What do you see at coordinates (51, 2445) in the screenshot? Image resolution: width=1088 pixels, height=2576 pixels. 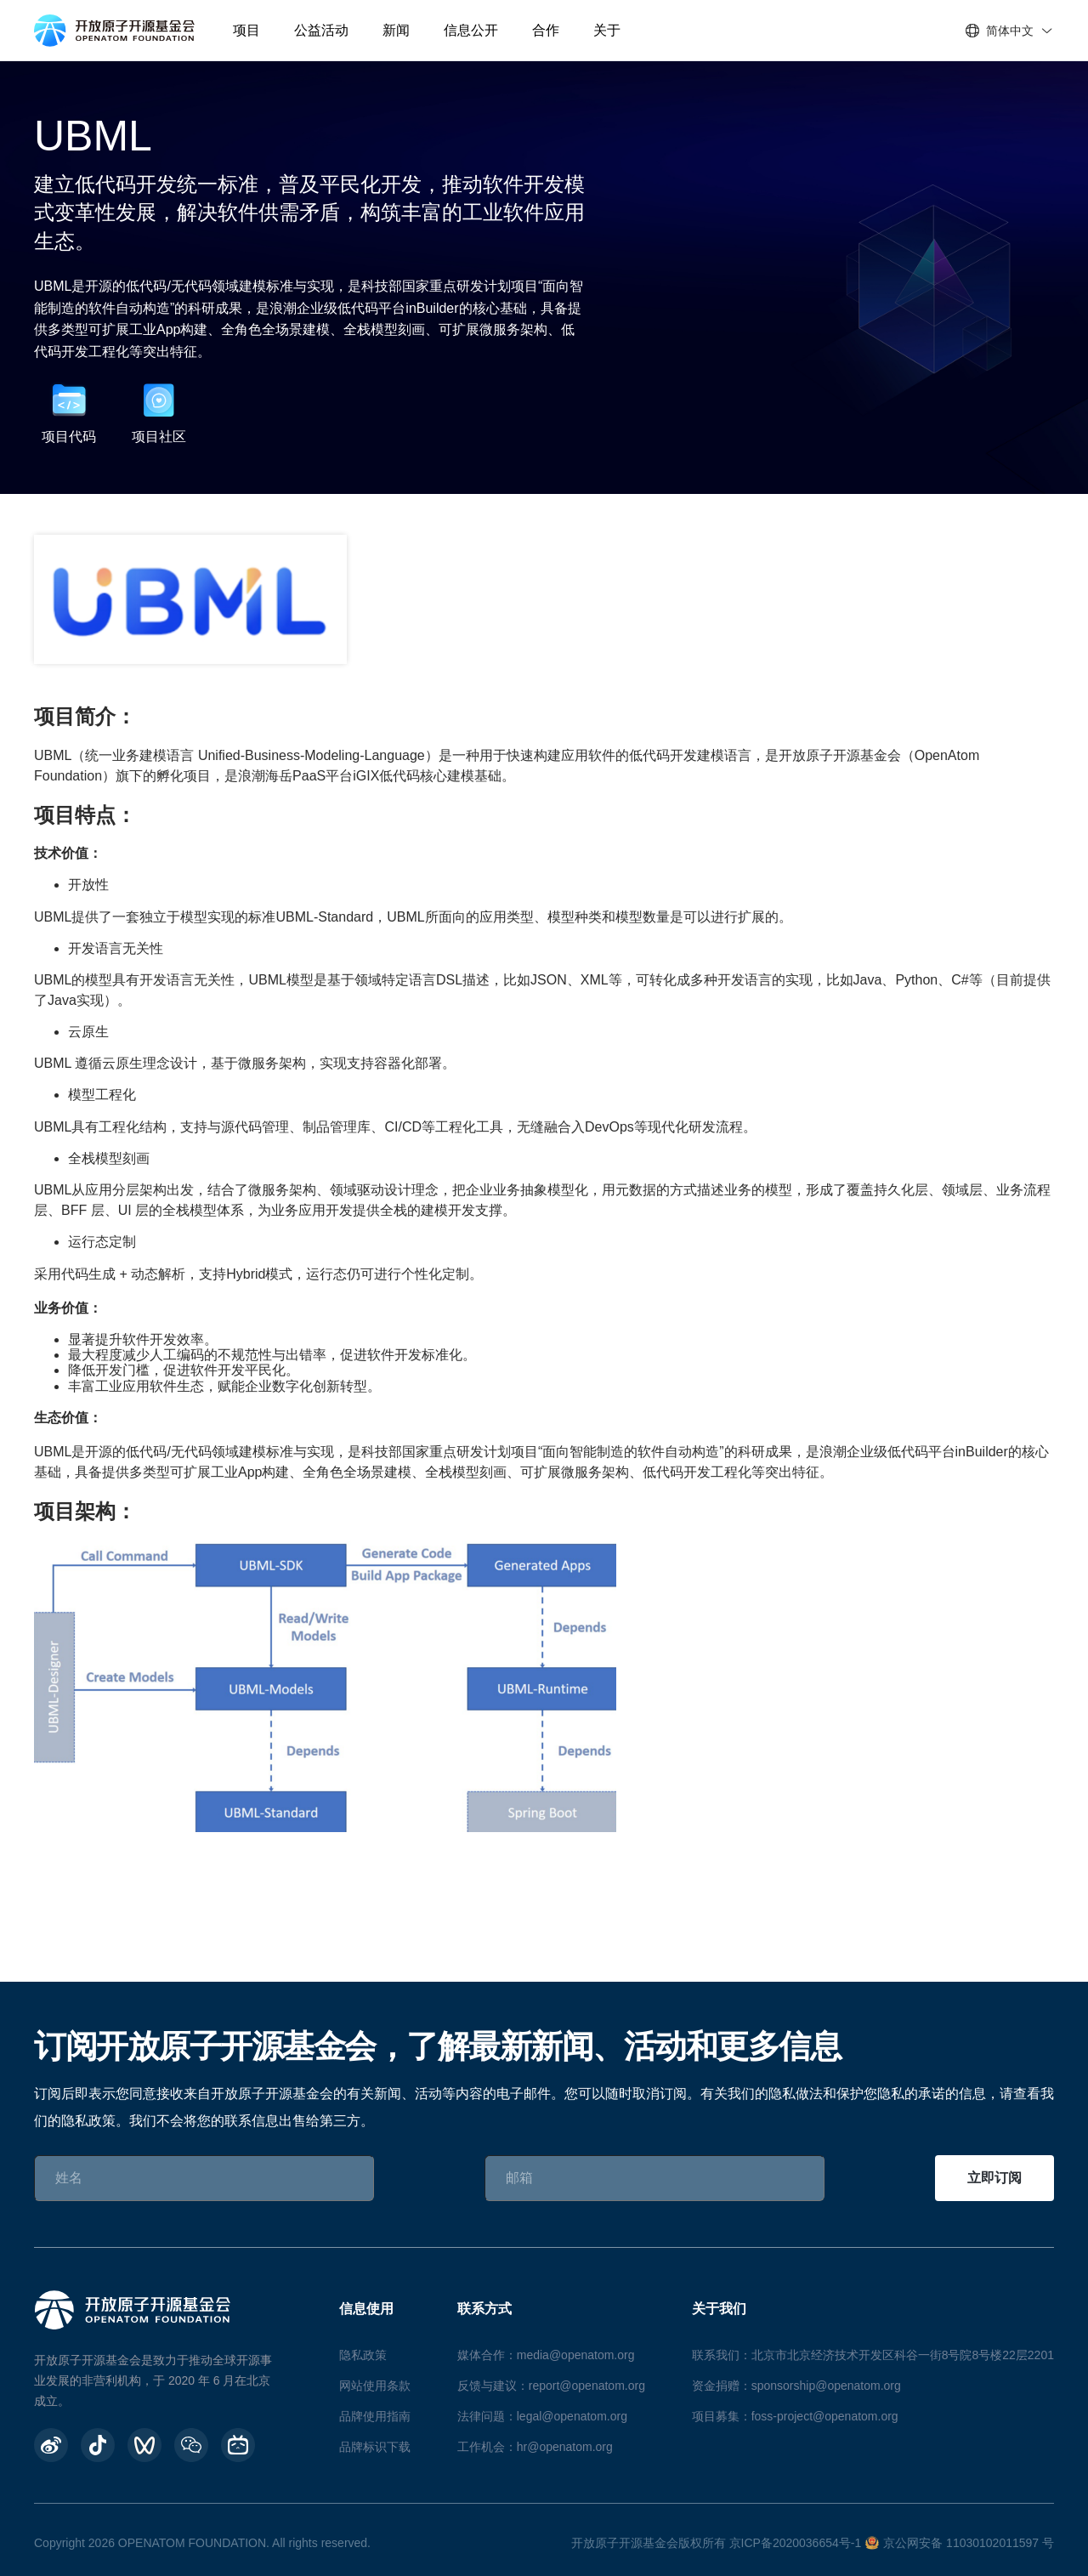 I see `[weibo]` at bounding box center [51, 2445].